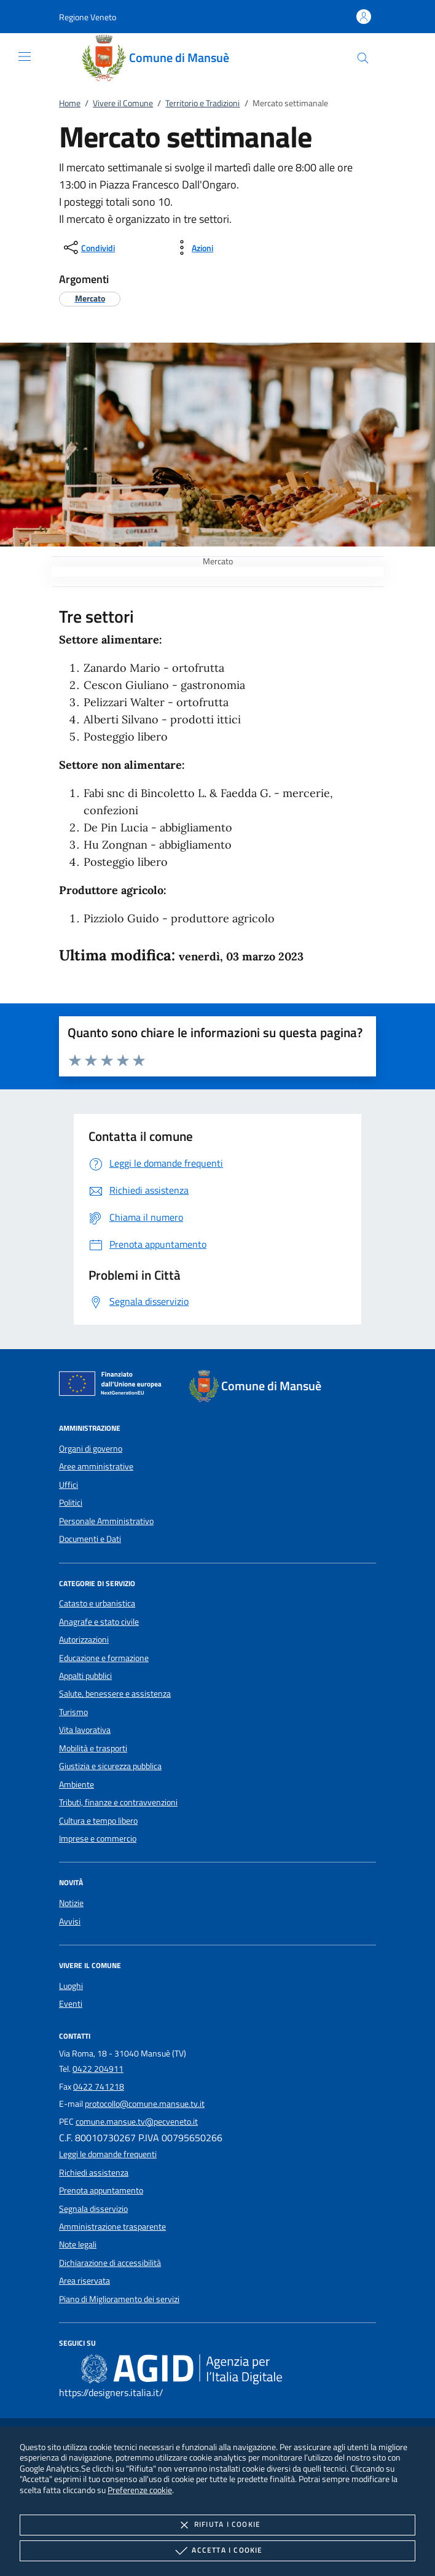  What do you see at coordinates (84, 2280) in the screenshot?
I see `Area riservata` at bounding box center [84, 2280].